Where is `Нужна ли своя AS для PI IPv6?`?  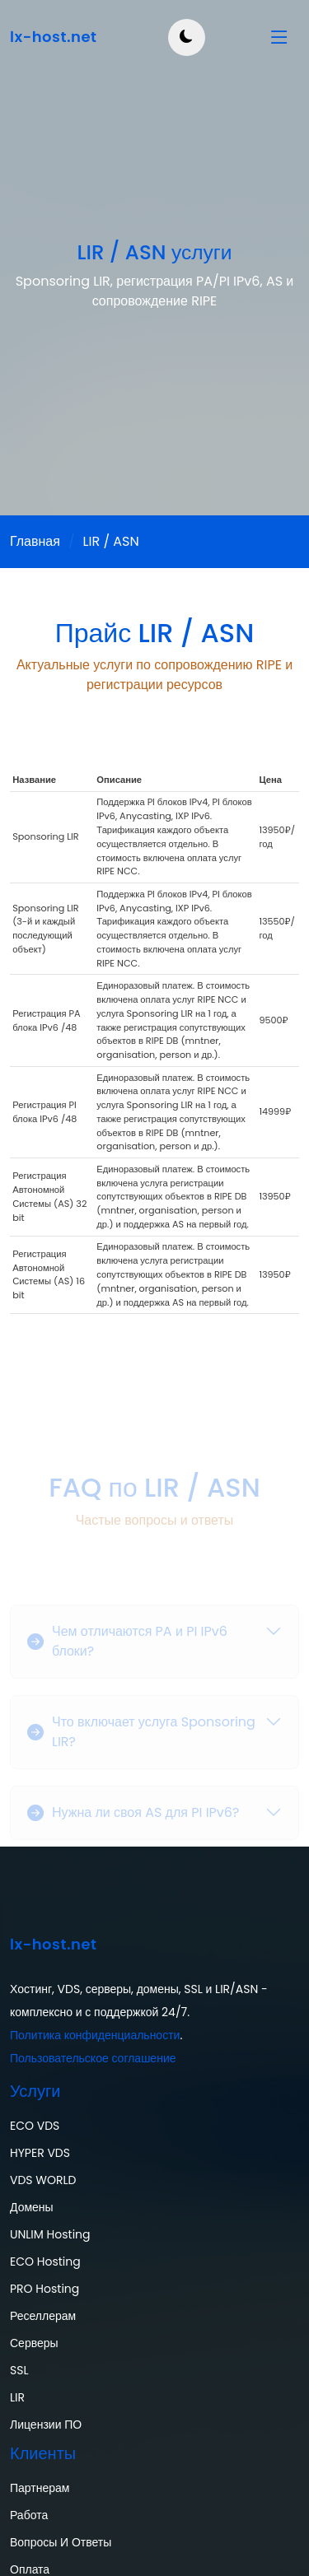
Нужна ли своя AS для PI IPv6? is located at coordinates (133, 1823).